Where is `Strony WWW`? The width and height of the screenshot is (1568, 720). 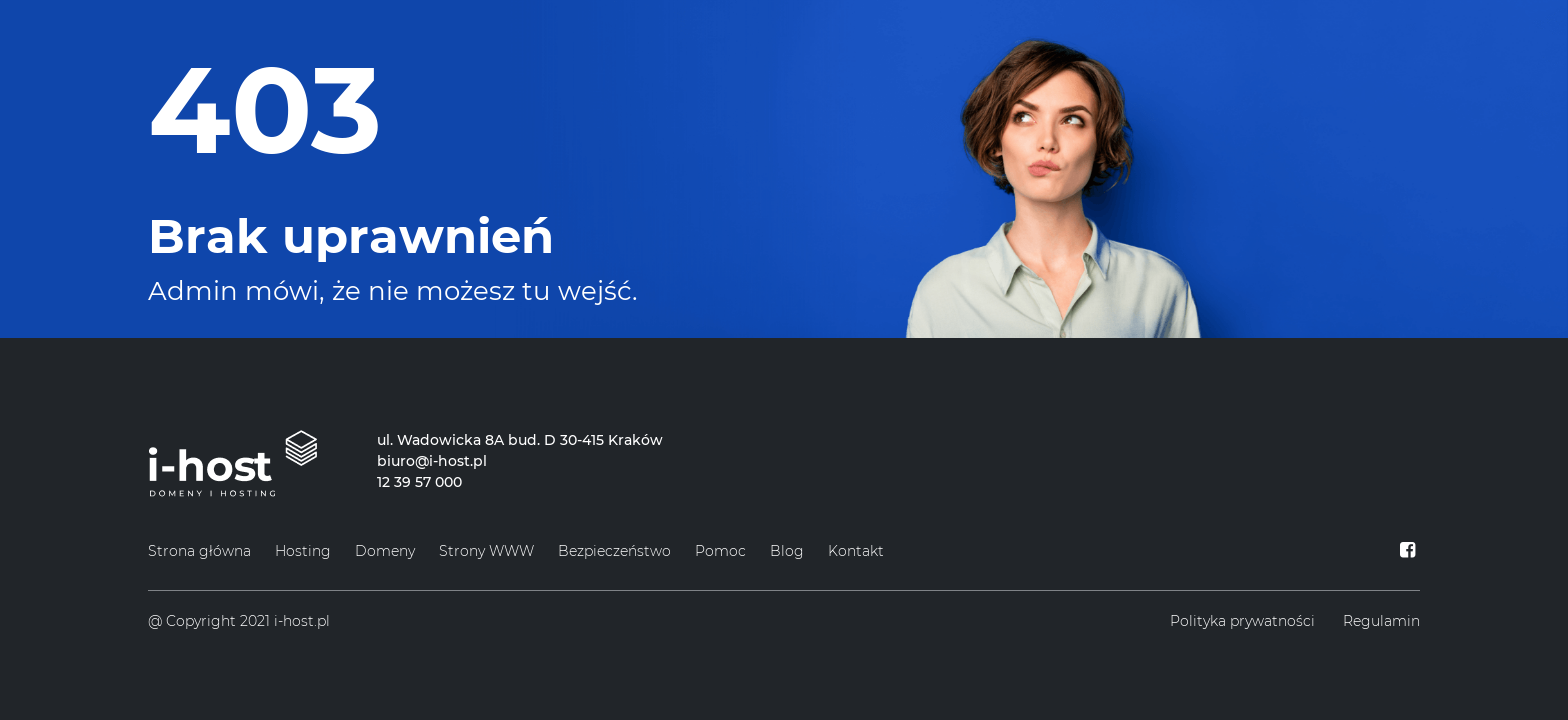 Strony WWW is located at coordinates (486, 551).